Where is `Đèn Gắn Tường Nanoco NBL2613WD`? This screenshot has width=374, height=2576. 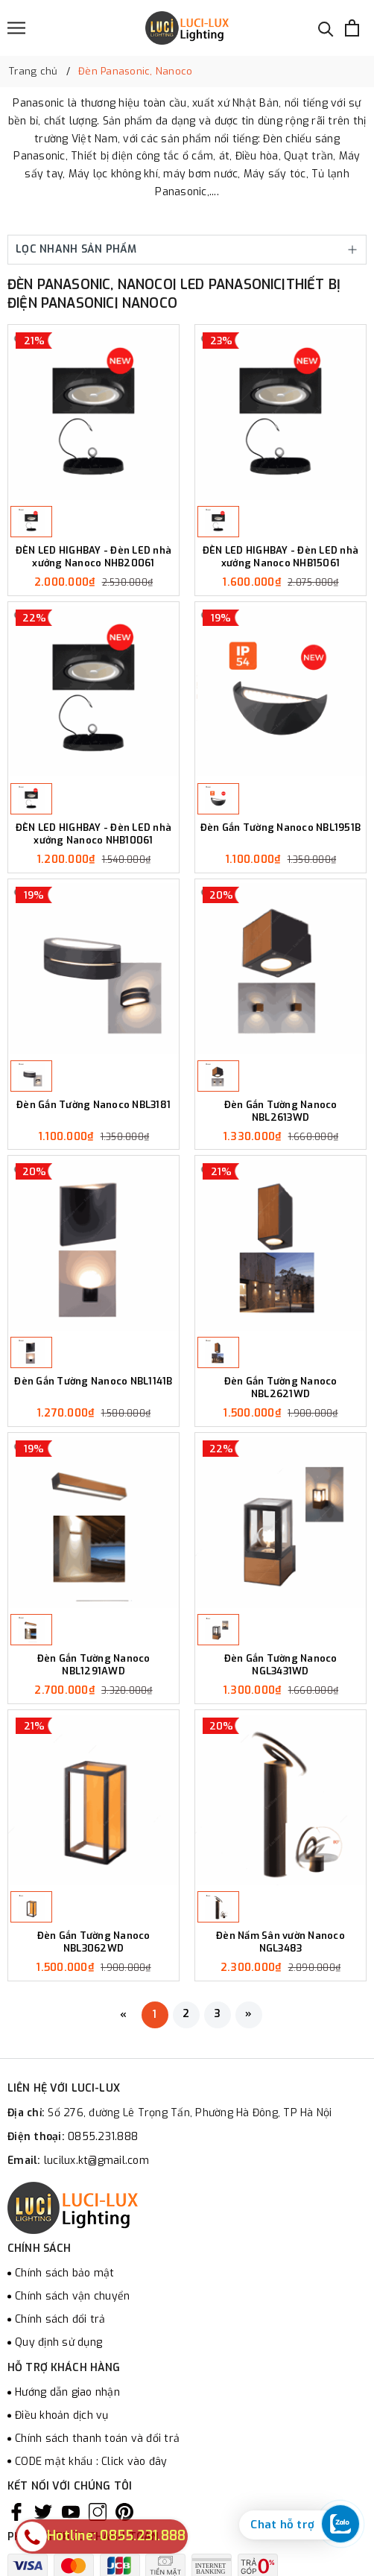
Đèn Gắn Tường Nanoco NBL2613WD is located at coordinates (280, 1111).